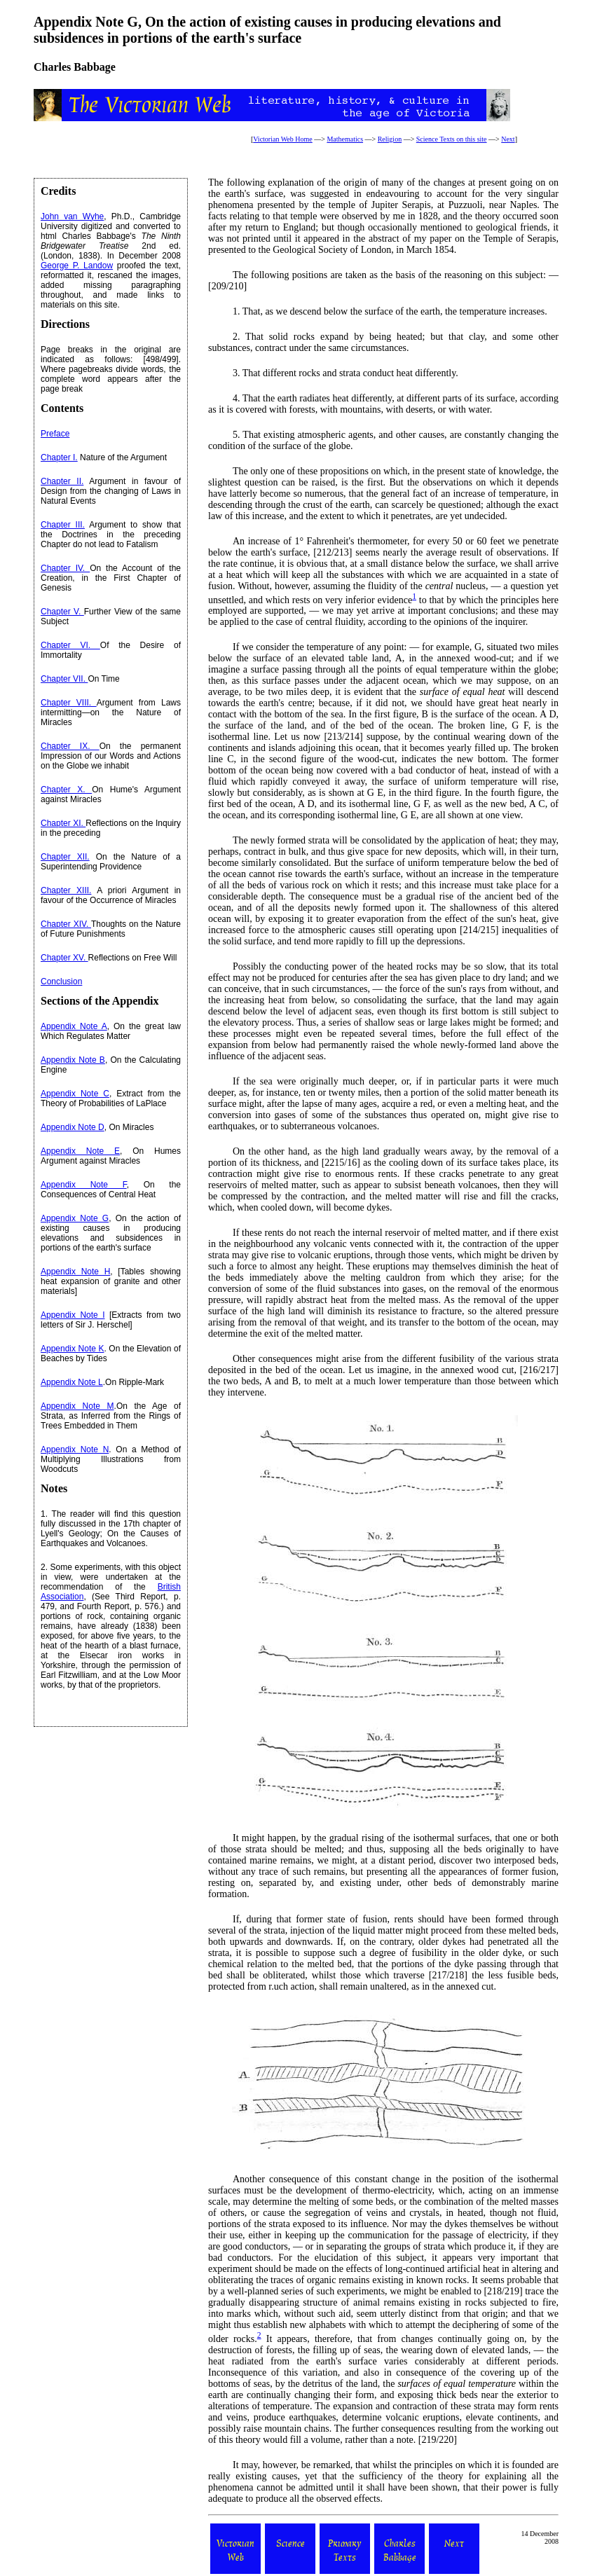 This screenshot has width=602, height=2576. Describe the element at coordinates (390, 139) in the screenshot. I see `Religion` at that location.